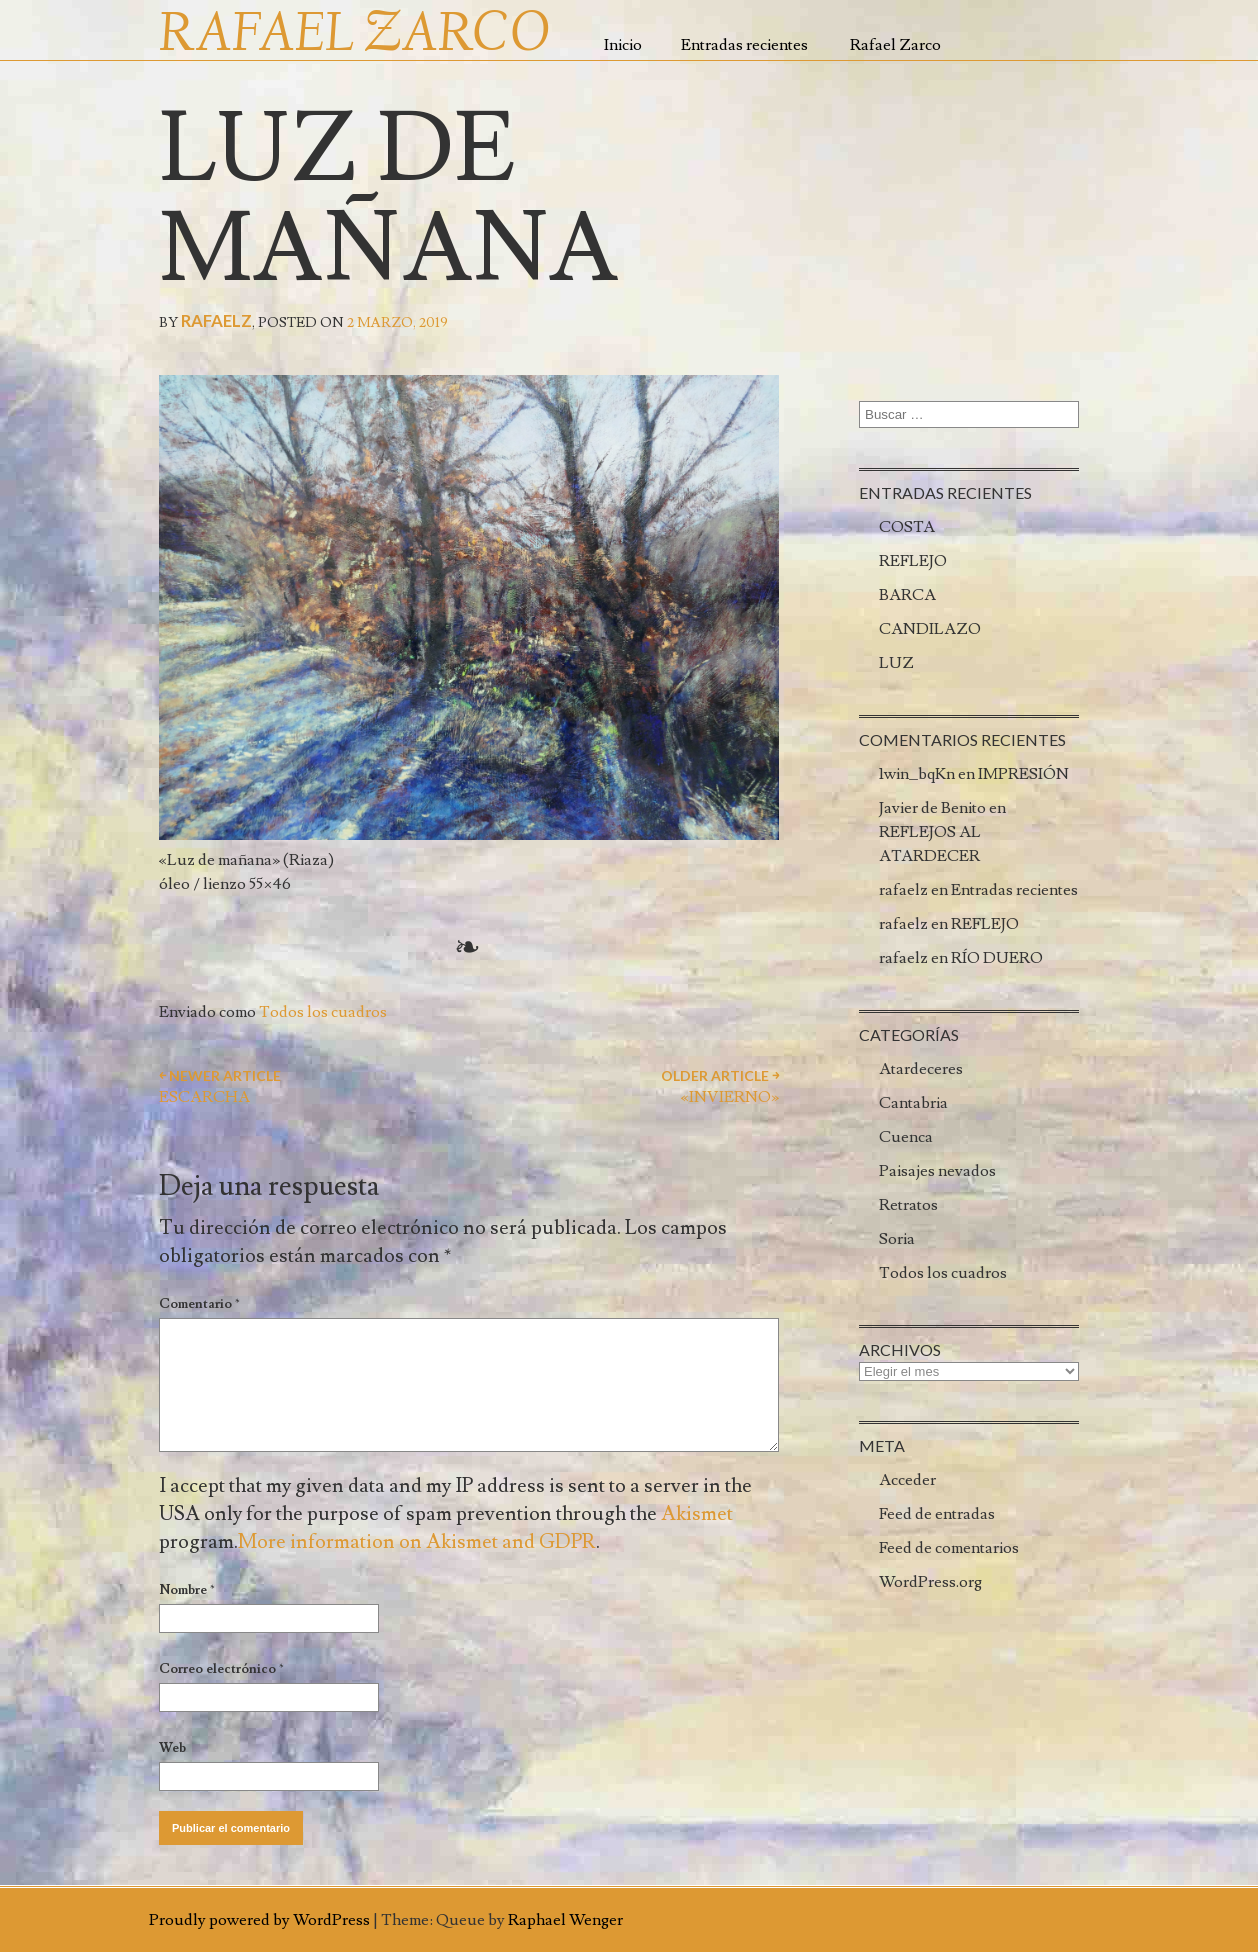 The height and width of the screenshot is (1952, 1258). Describe the element at coordinates (913, 561) in the screenshot. I see `REFLEJO` at that location.